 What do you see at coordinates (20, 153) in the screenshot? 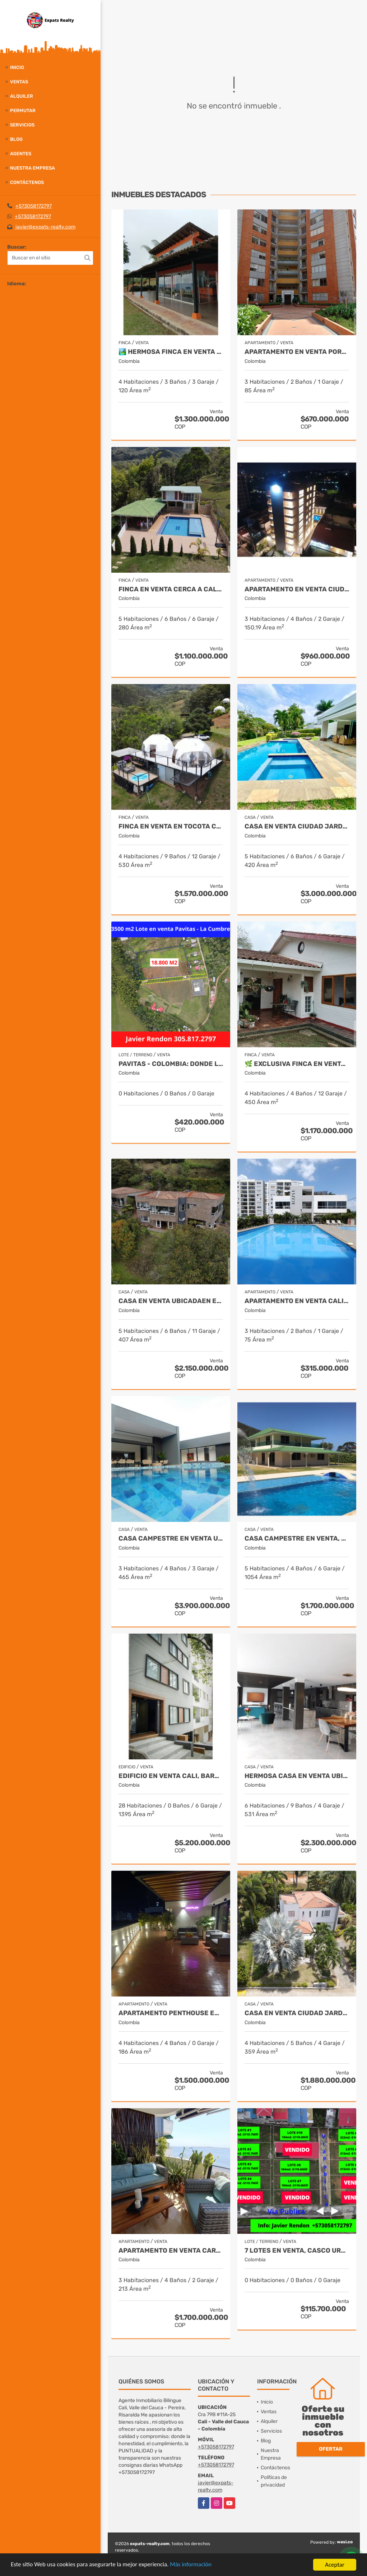
I see `Agentes` at bounding box center [20, 153].